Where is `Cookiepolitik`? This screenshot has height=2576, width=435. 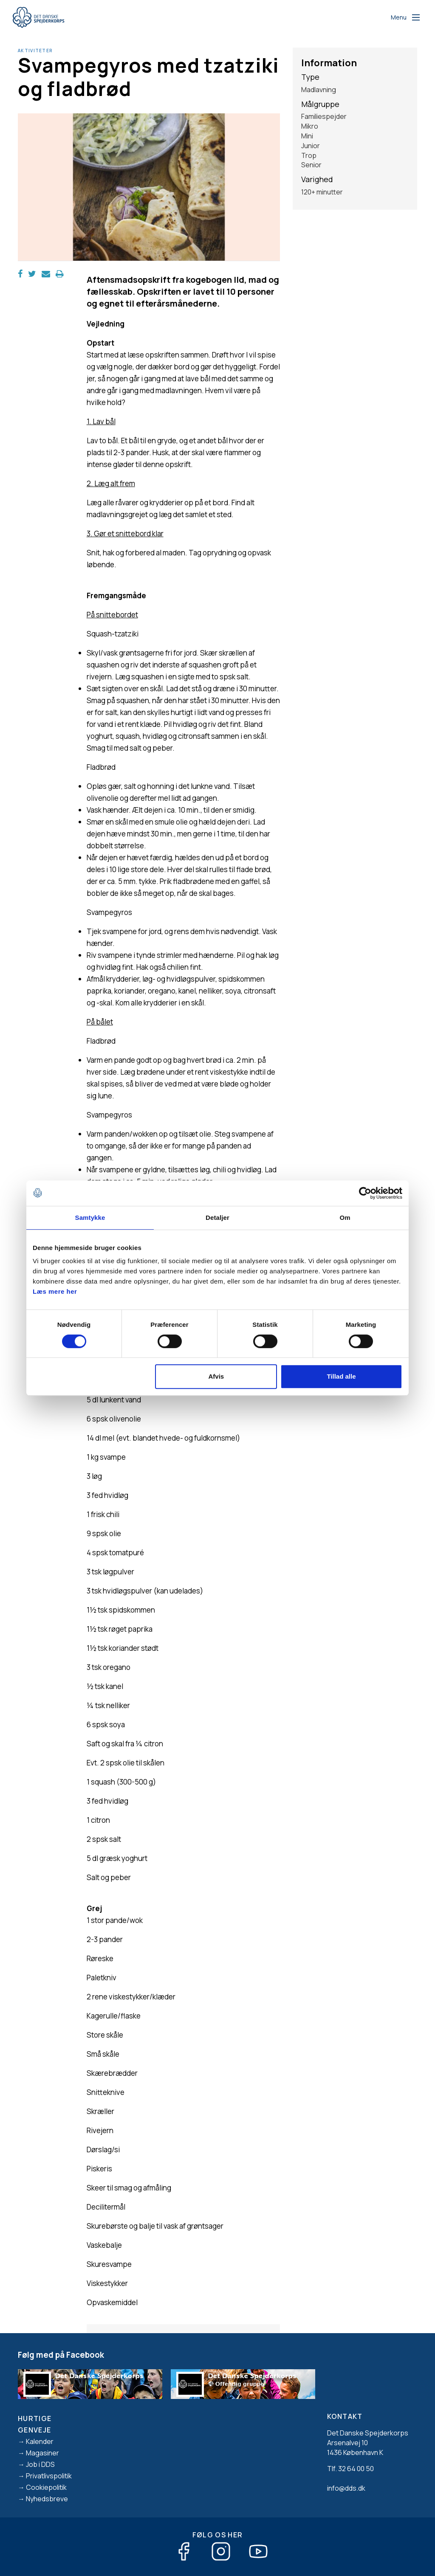
Cookiepolitik is located at coordinates (46, 2487).